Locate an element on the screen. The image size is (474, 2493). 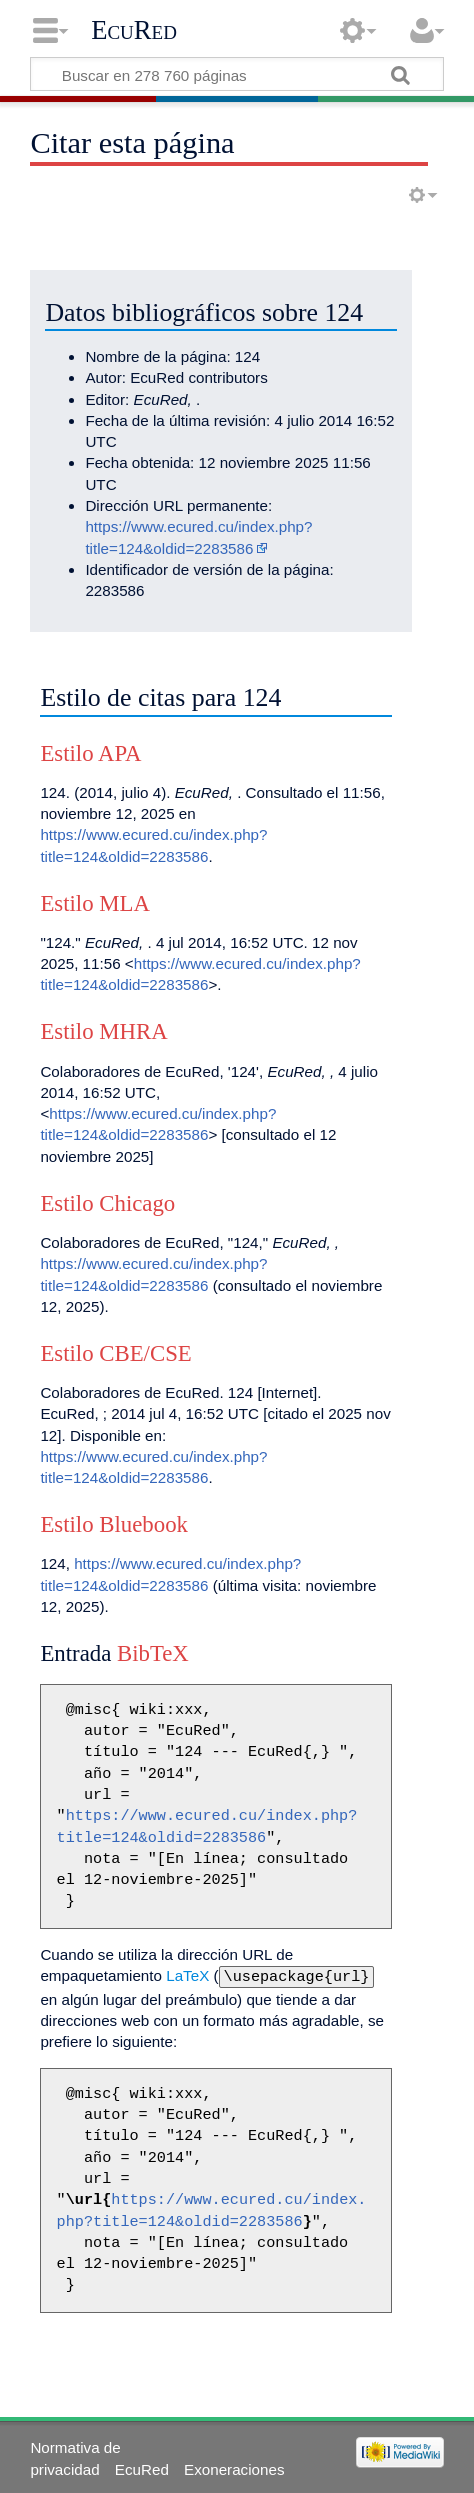
LaTeX is located at coordinates (187, 1975).